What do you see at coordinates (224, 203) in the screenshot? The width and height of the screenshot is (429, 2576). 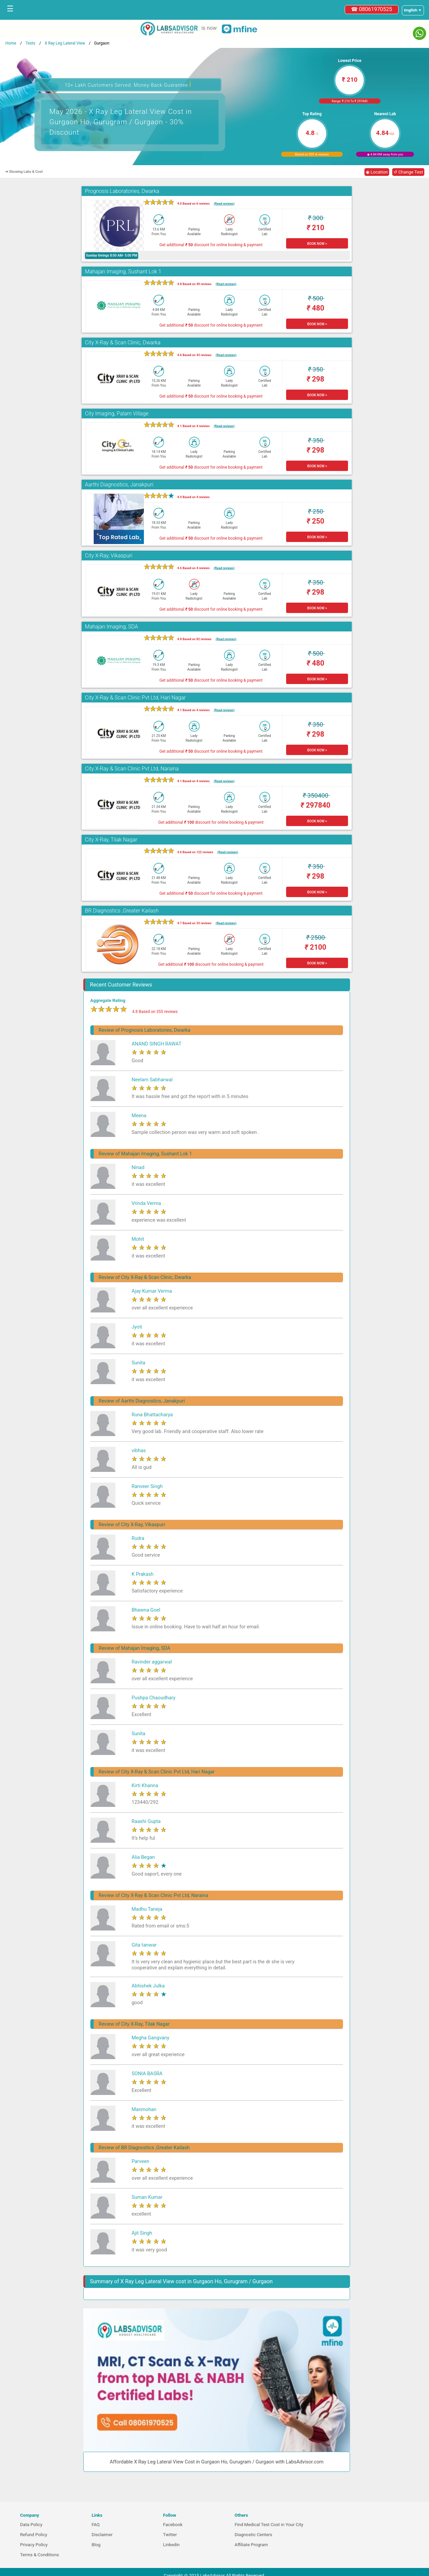 I see `(Read reviews)` at bounding box center [224, 203].